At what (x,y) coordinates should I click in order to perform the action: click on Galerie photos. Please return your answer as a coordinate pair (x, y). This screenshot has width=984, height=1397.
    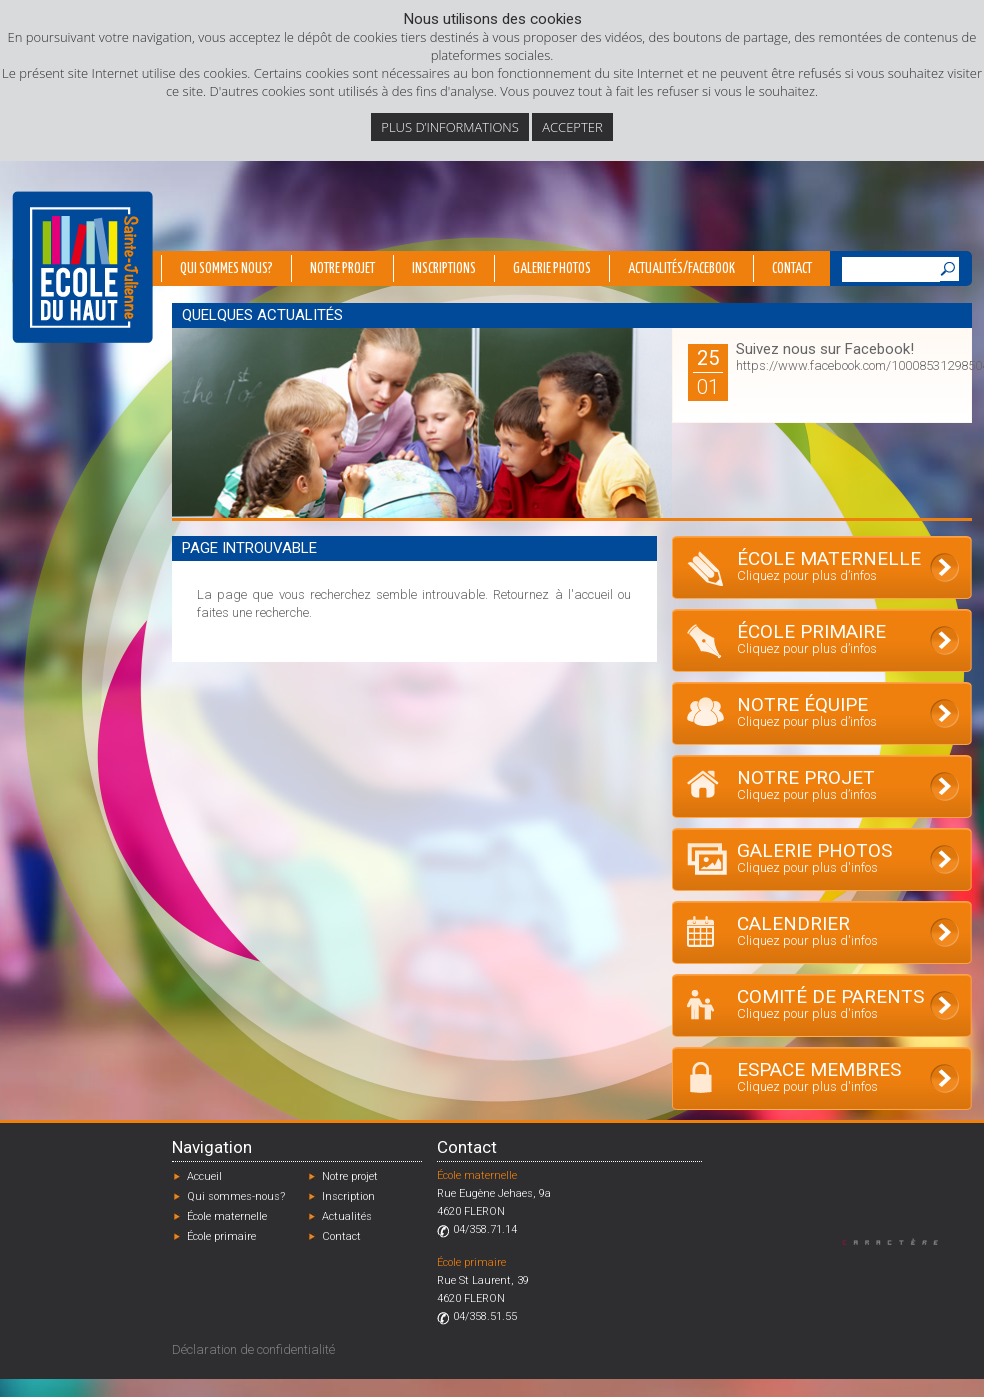
    Looking at the image, I should click on (552, 269).